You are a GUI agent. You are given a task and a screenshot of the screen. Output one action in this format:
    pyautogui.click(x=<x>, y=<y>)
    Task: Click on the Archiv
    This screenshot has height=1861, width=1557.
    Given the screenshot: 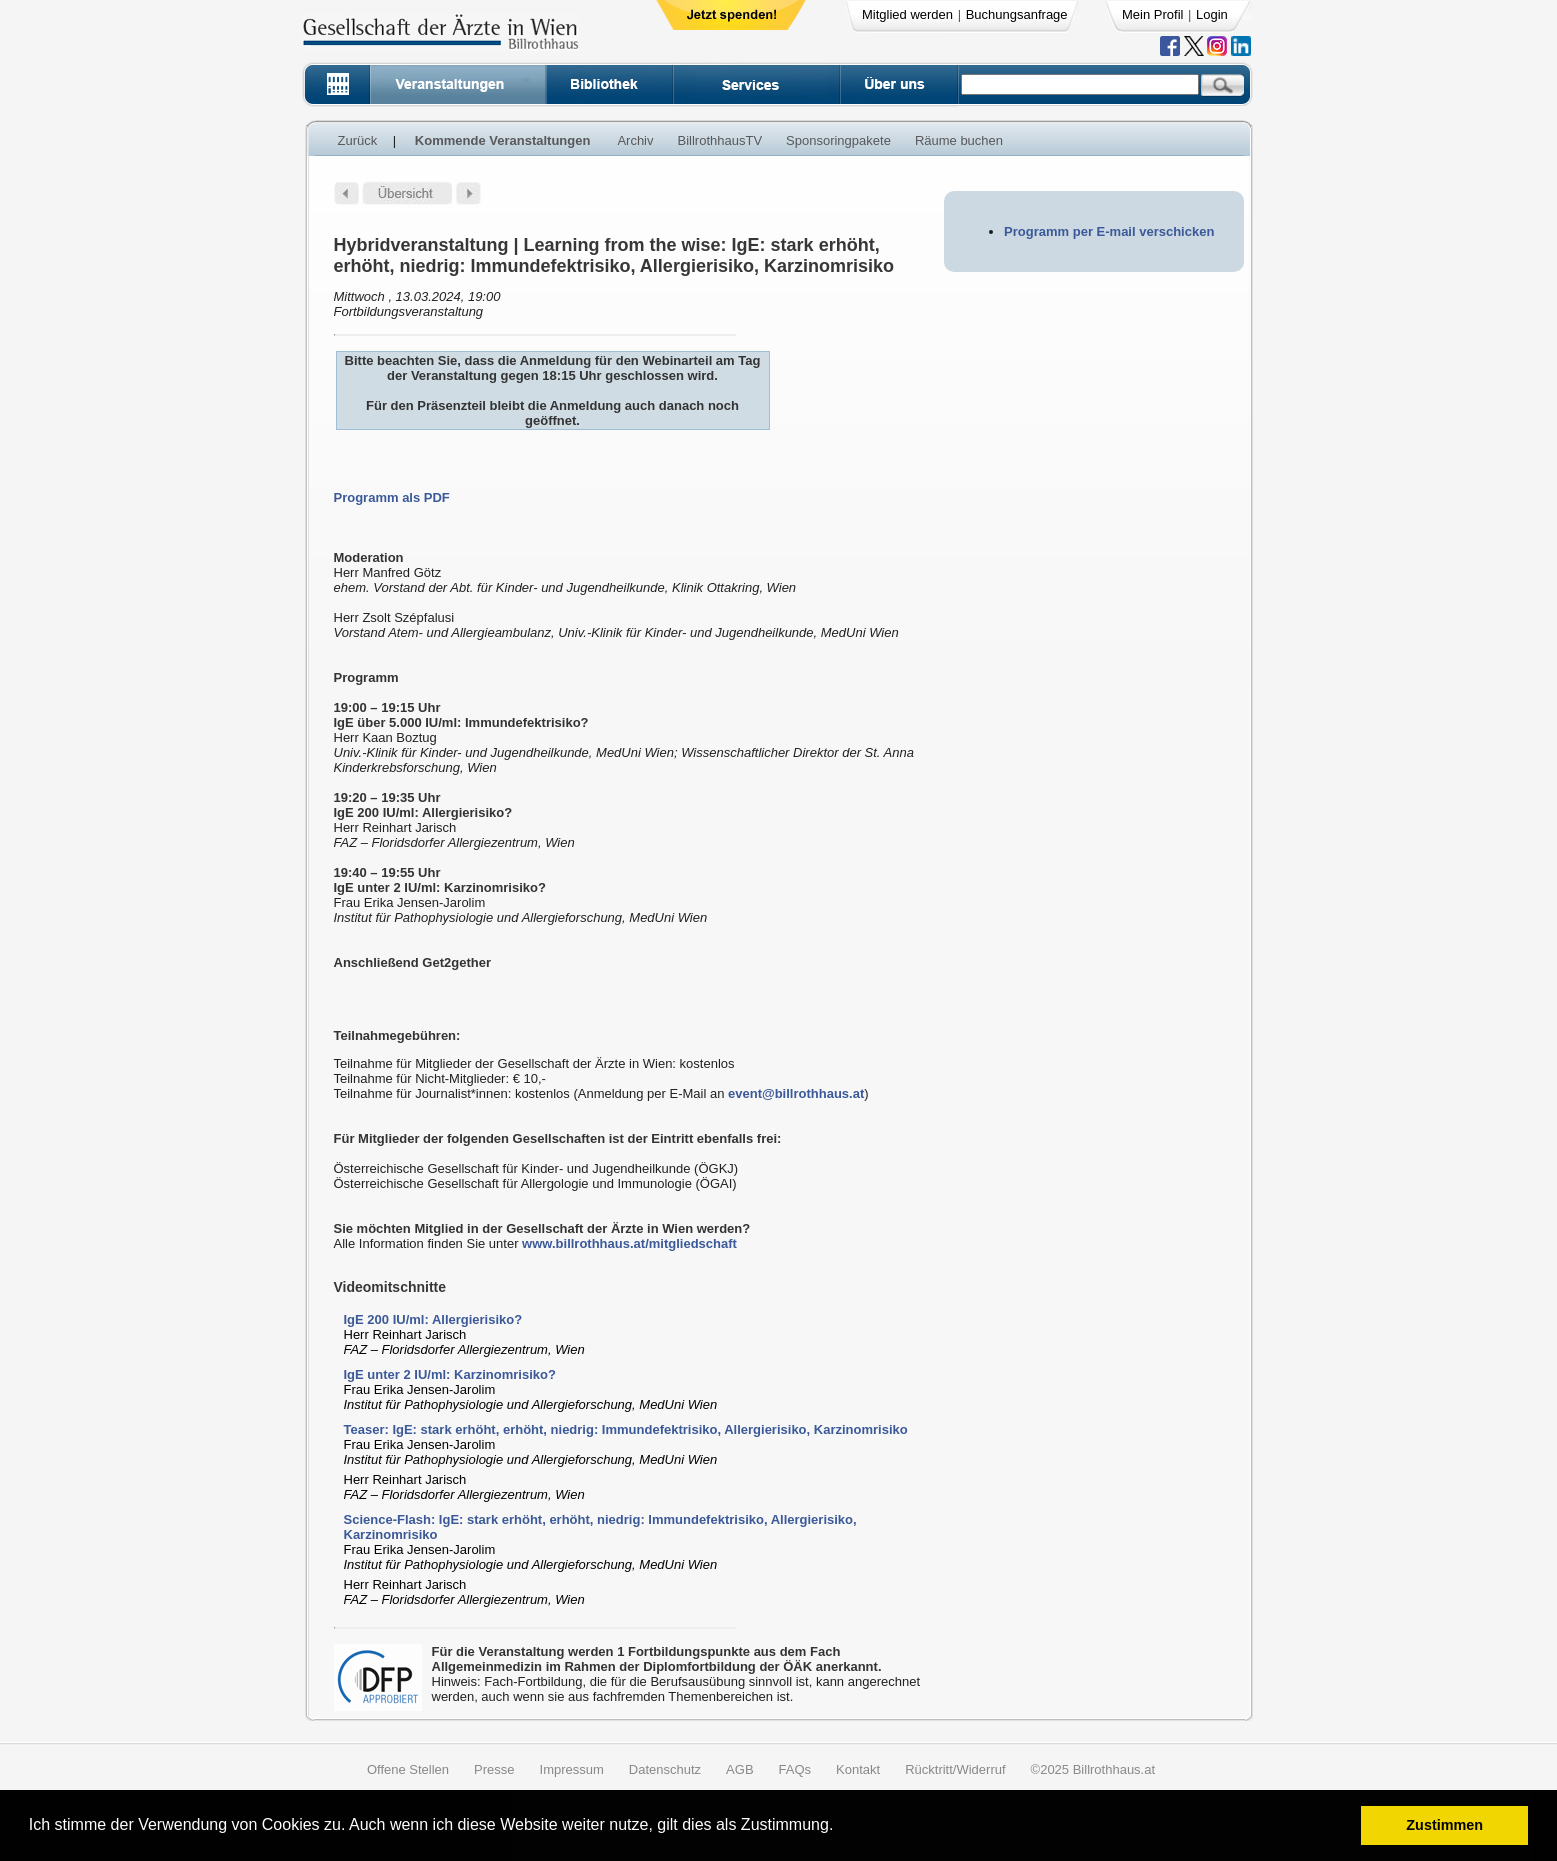 What is the action you would take?
    pyautogui.click(x=635, y=140)
    